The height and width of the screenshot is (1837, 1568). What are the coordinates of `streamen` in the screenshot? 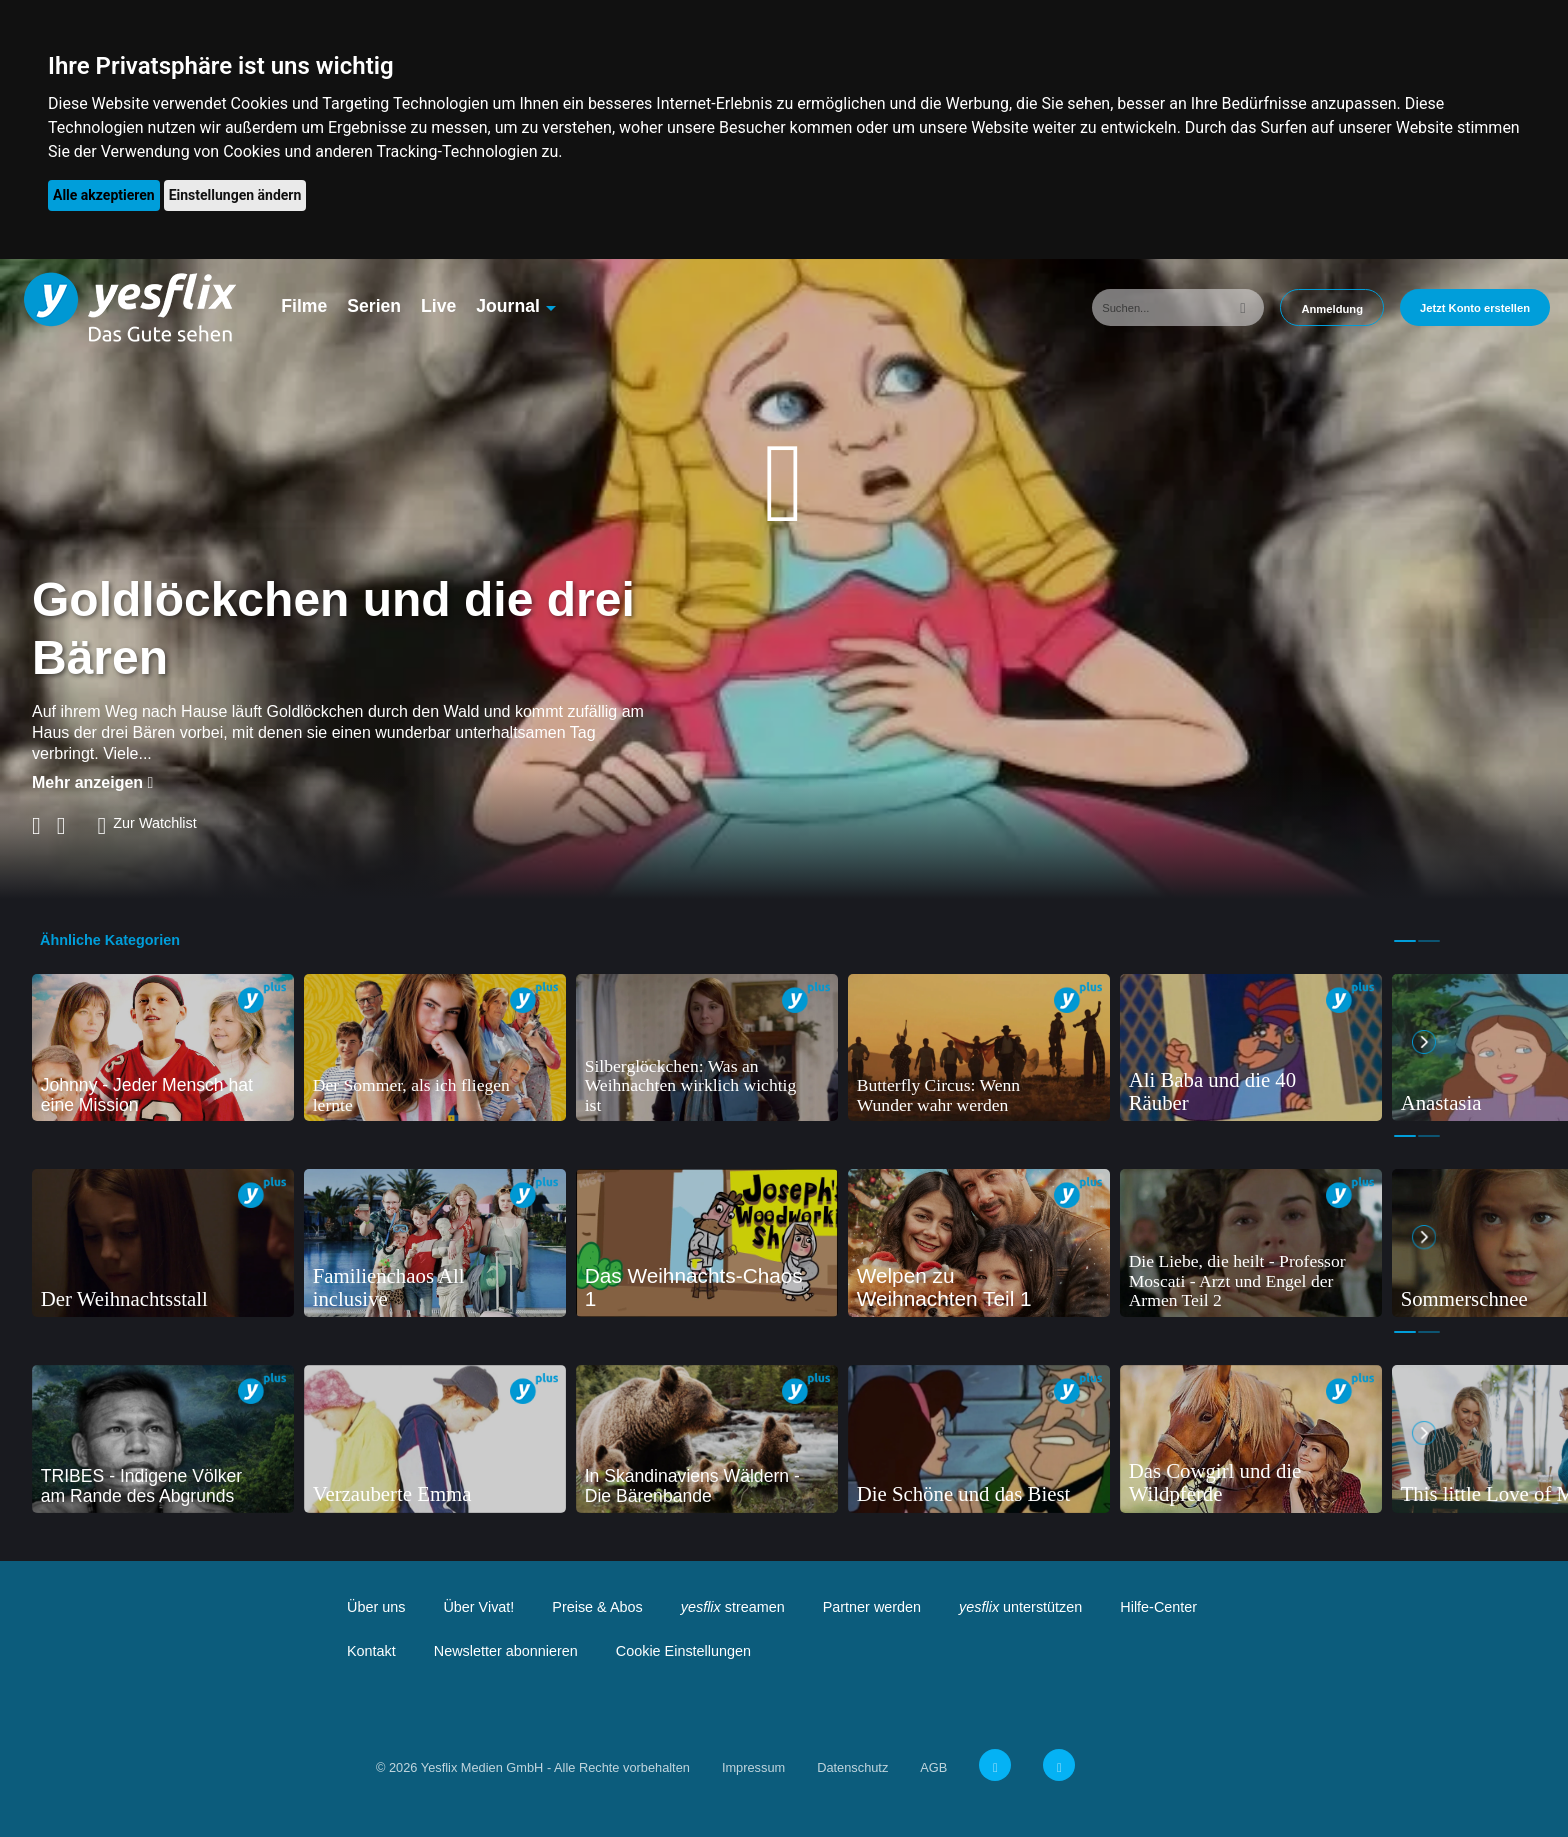 It's located at (733, 1607).